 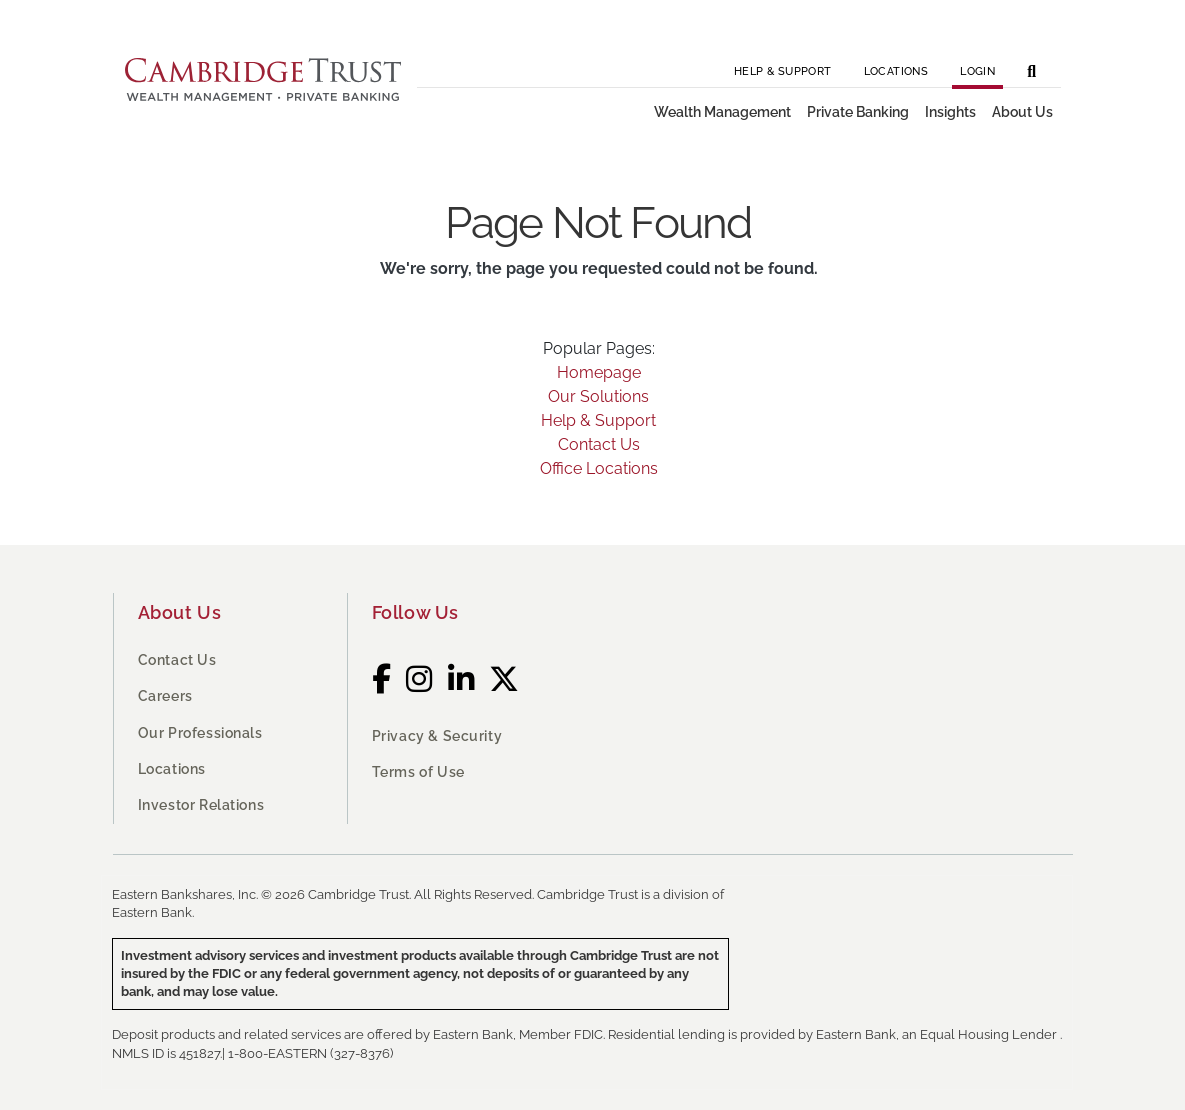 What do you see at coordinates (437, 736) in the screenshot?
I see `Privacy & Security` at bounding box center [437, 736].